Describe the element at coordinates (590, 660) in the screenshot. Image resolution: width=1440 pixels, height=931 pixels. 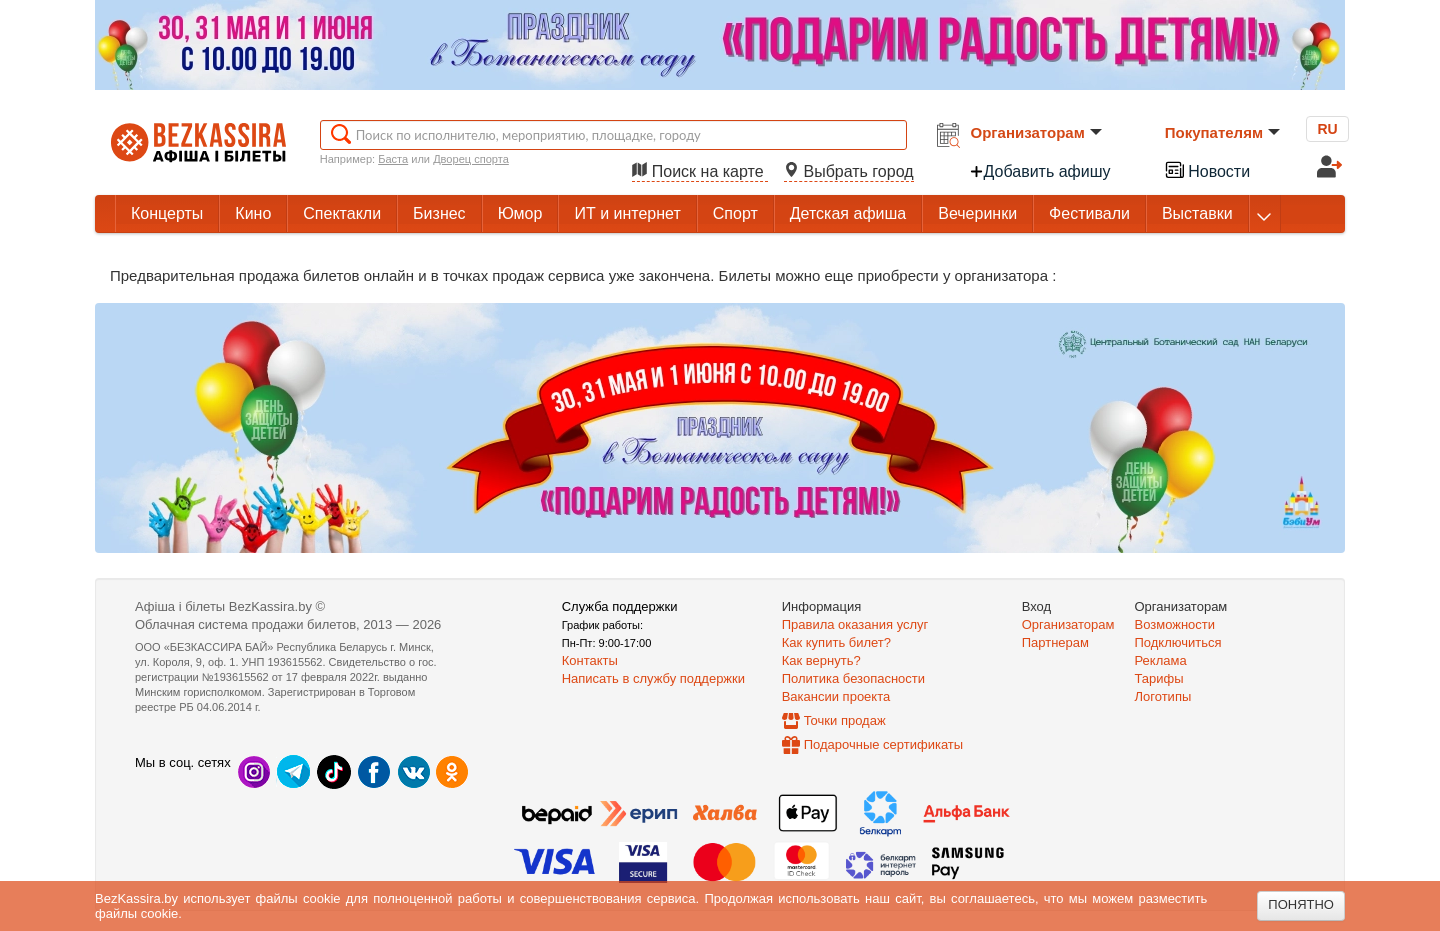
I see `Контакты` at that location.